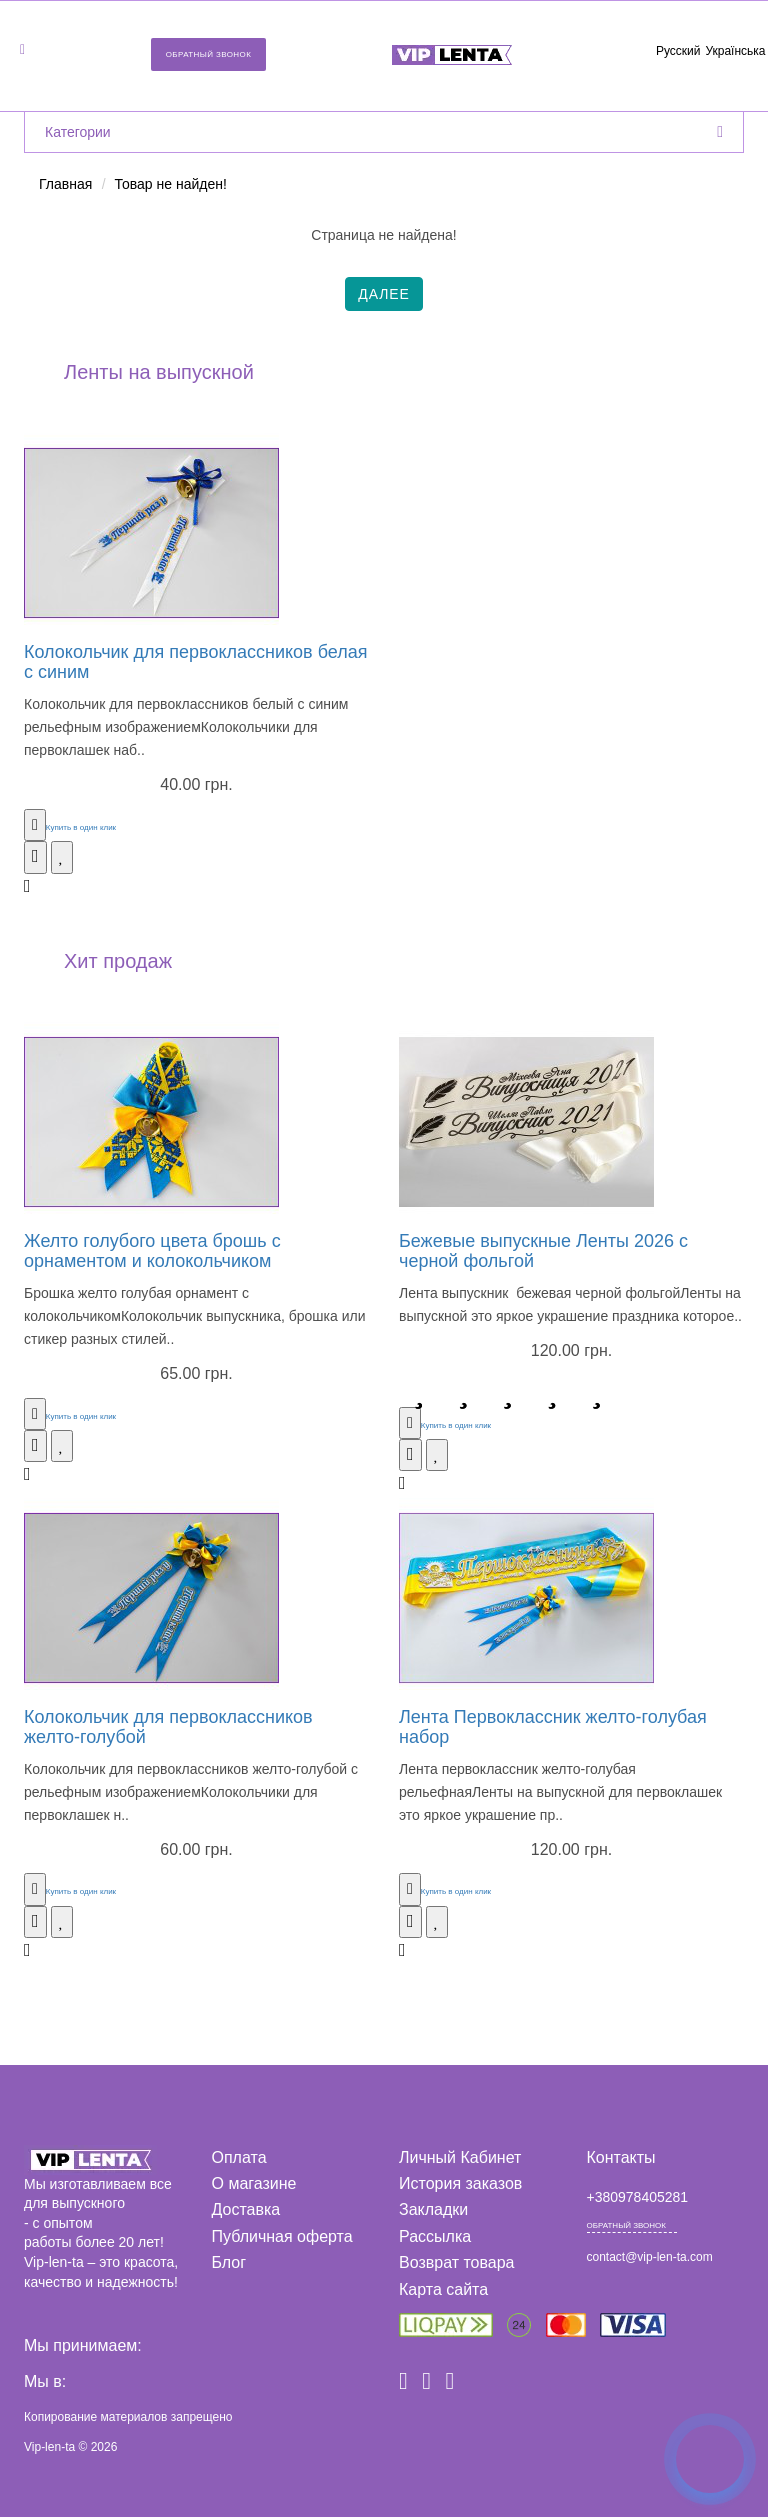  What do you see at coordinates (460, 2157) in the screenshot?
I see `Личный Кабинет` at bounding box center [460, 2157].